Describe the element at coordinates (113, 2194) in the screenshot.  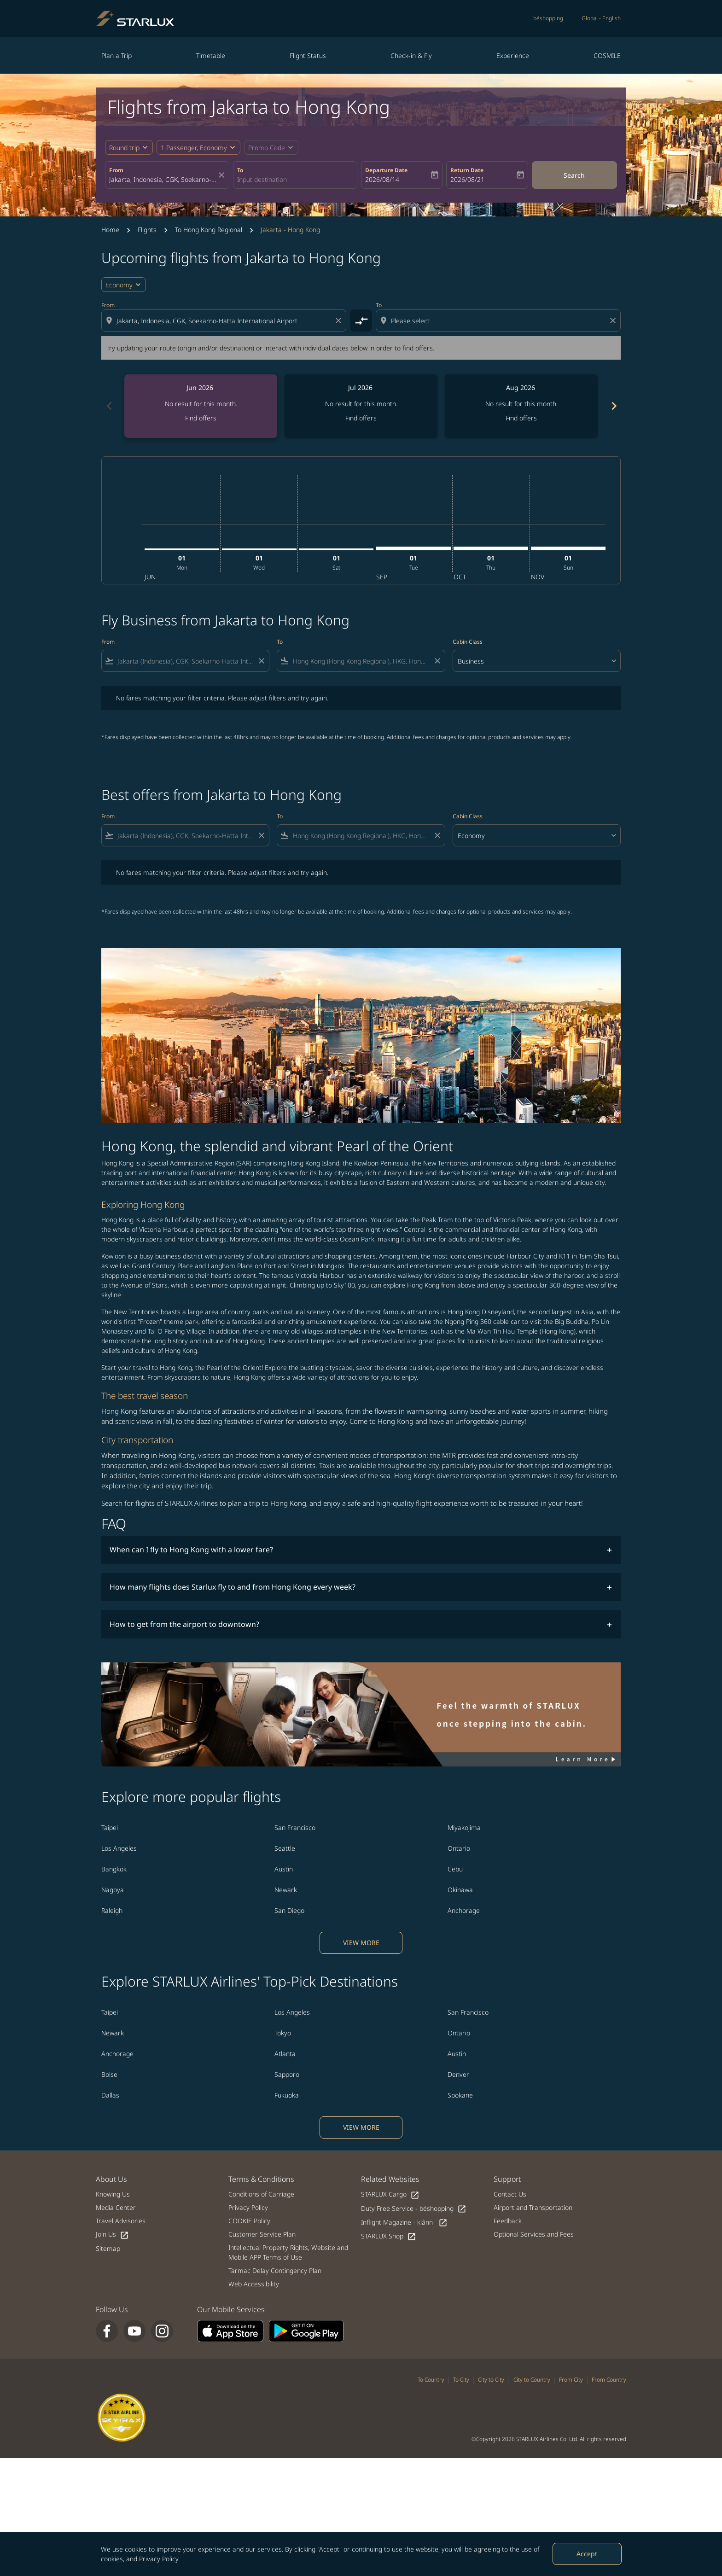
I see `Knowing Us` at that location.